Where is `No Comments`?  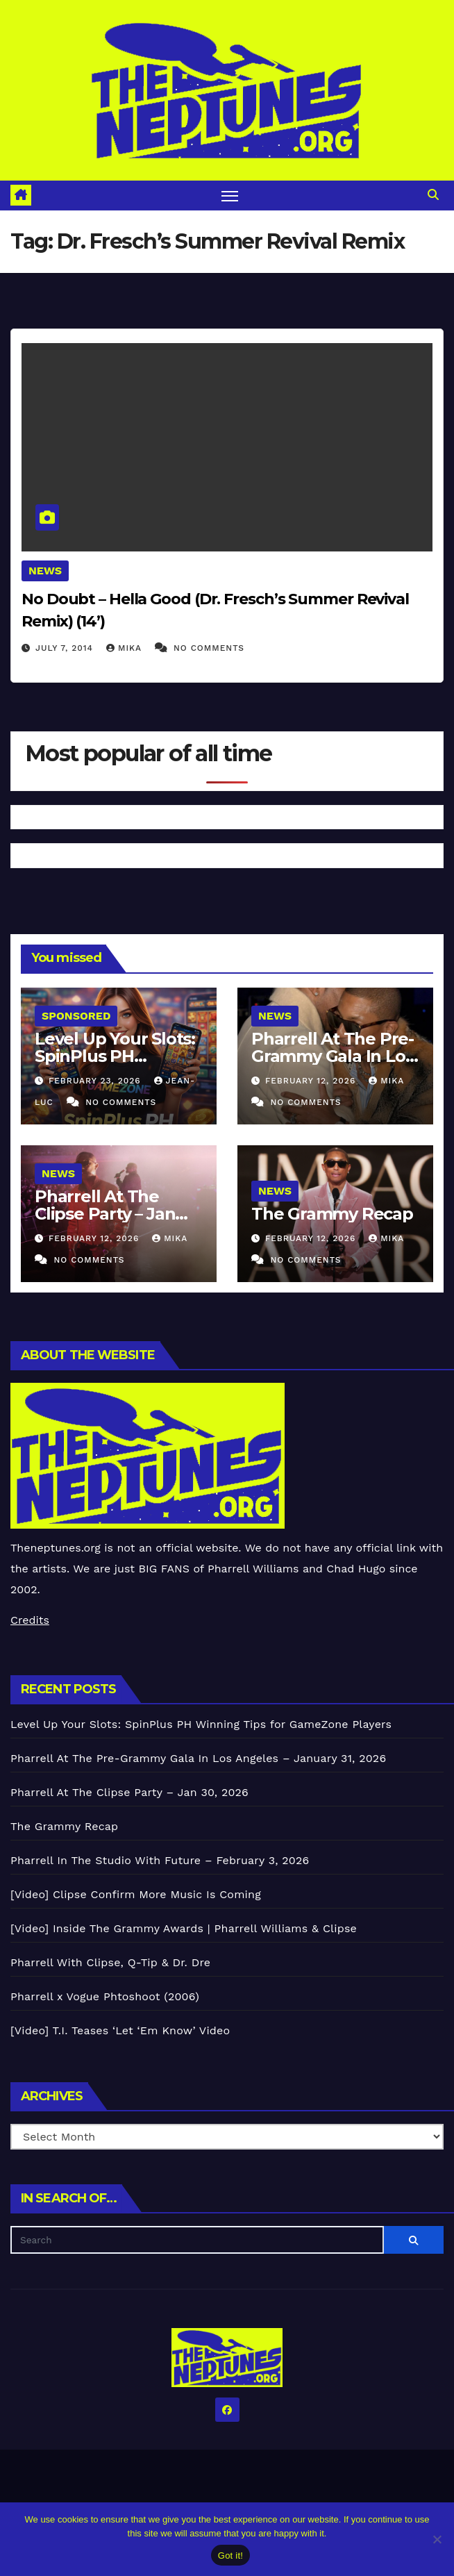 No Comments is located at coordinates (209, 648).